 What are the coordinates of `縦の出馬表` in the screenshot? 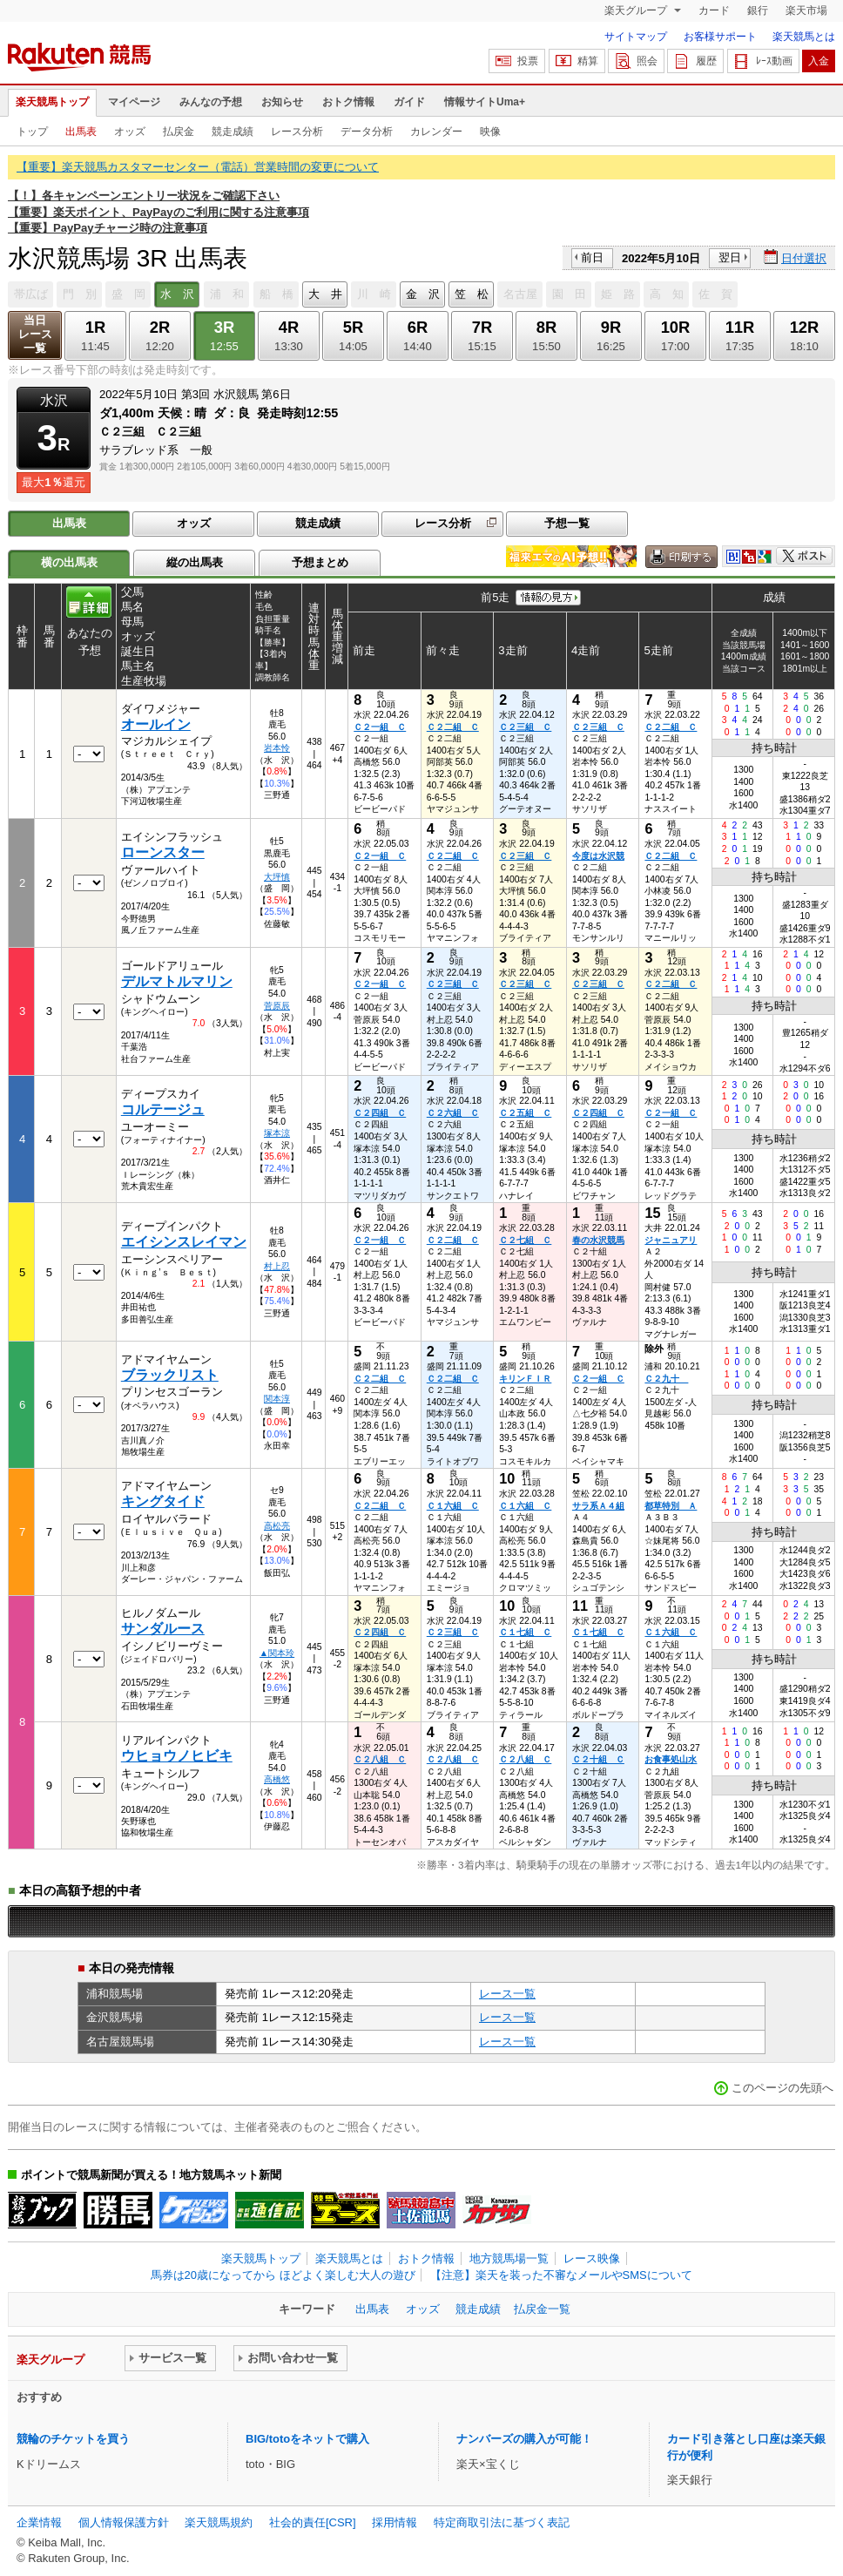 It's located at (194, 562).